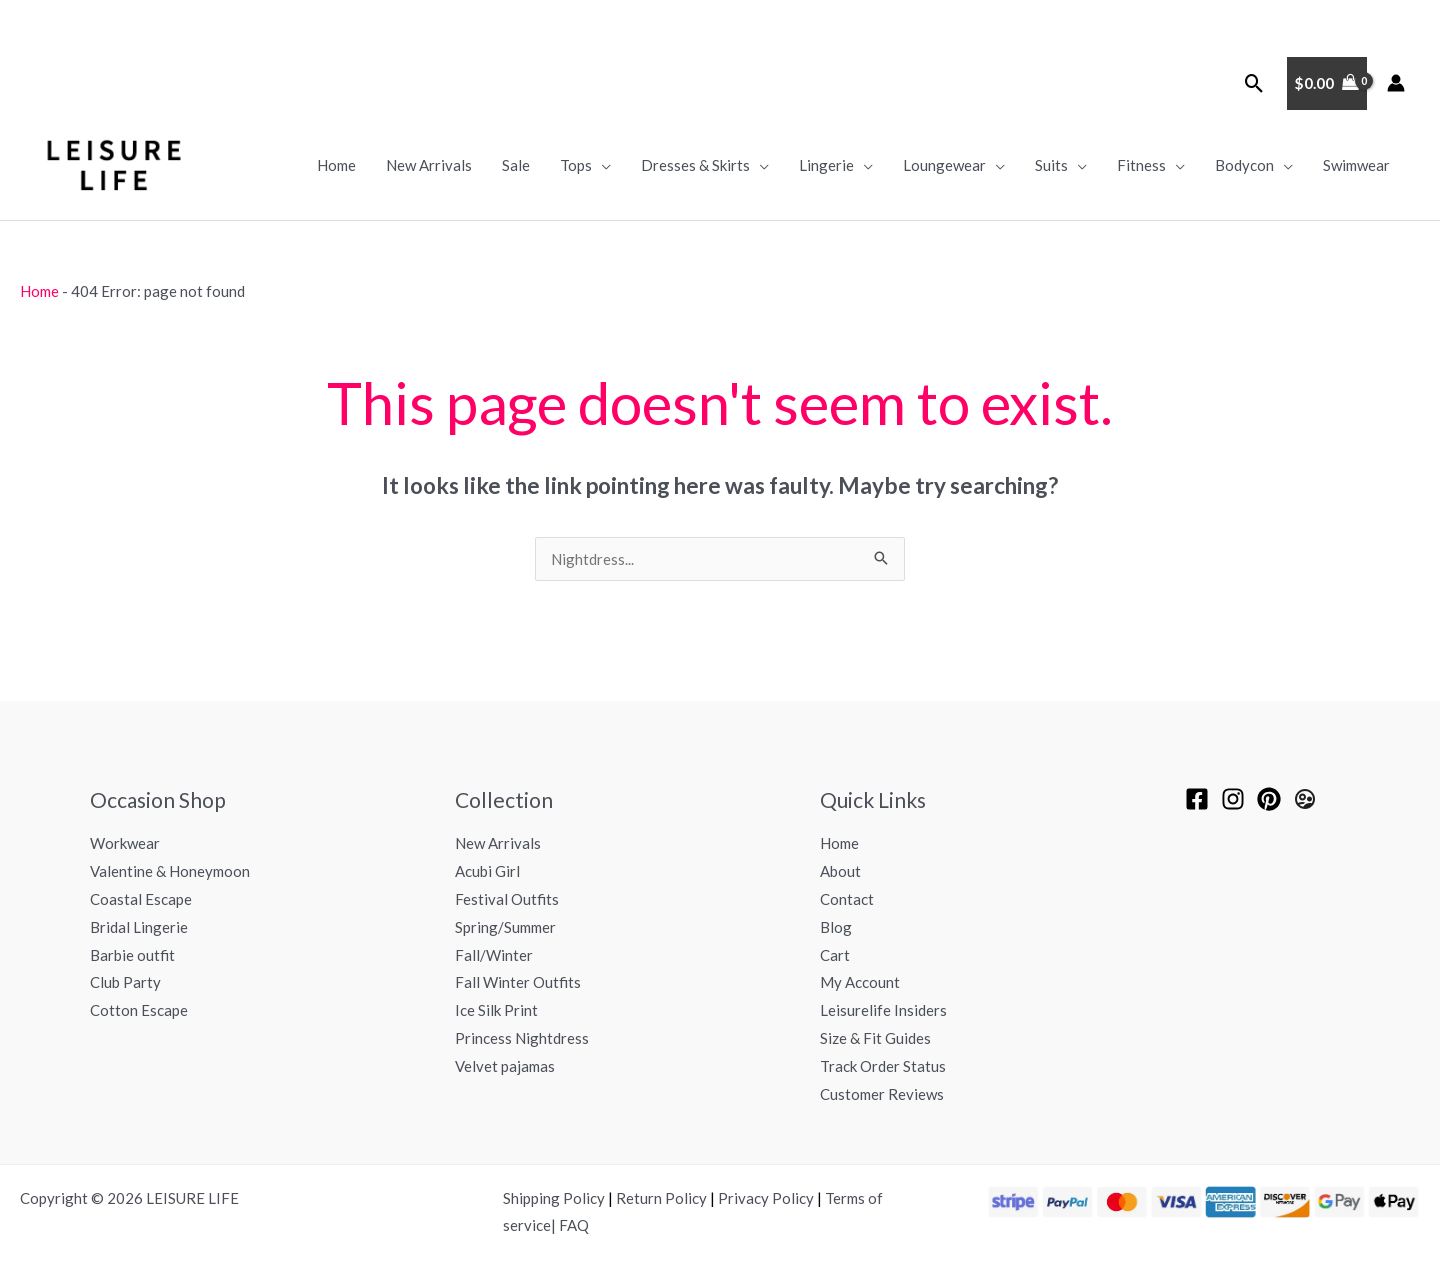 Image resolution: width=1440 pixels, height=1285 pixels. Describe the element at coordinates (507, 899) in the screenshot. I see `Festival Outfits` at that location.